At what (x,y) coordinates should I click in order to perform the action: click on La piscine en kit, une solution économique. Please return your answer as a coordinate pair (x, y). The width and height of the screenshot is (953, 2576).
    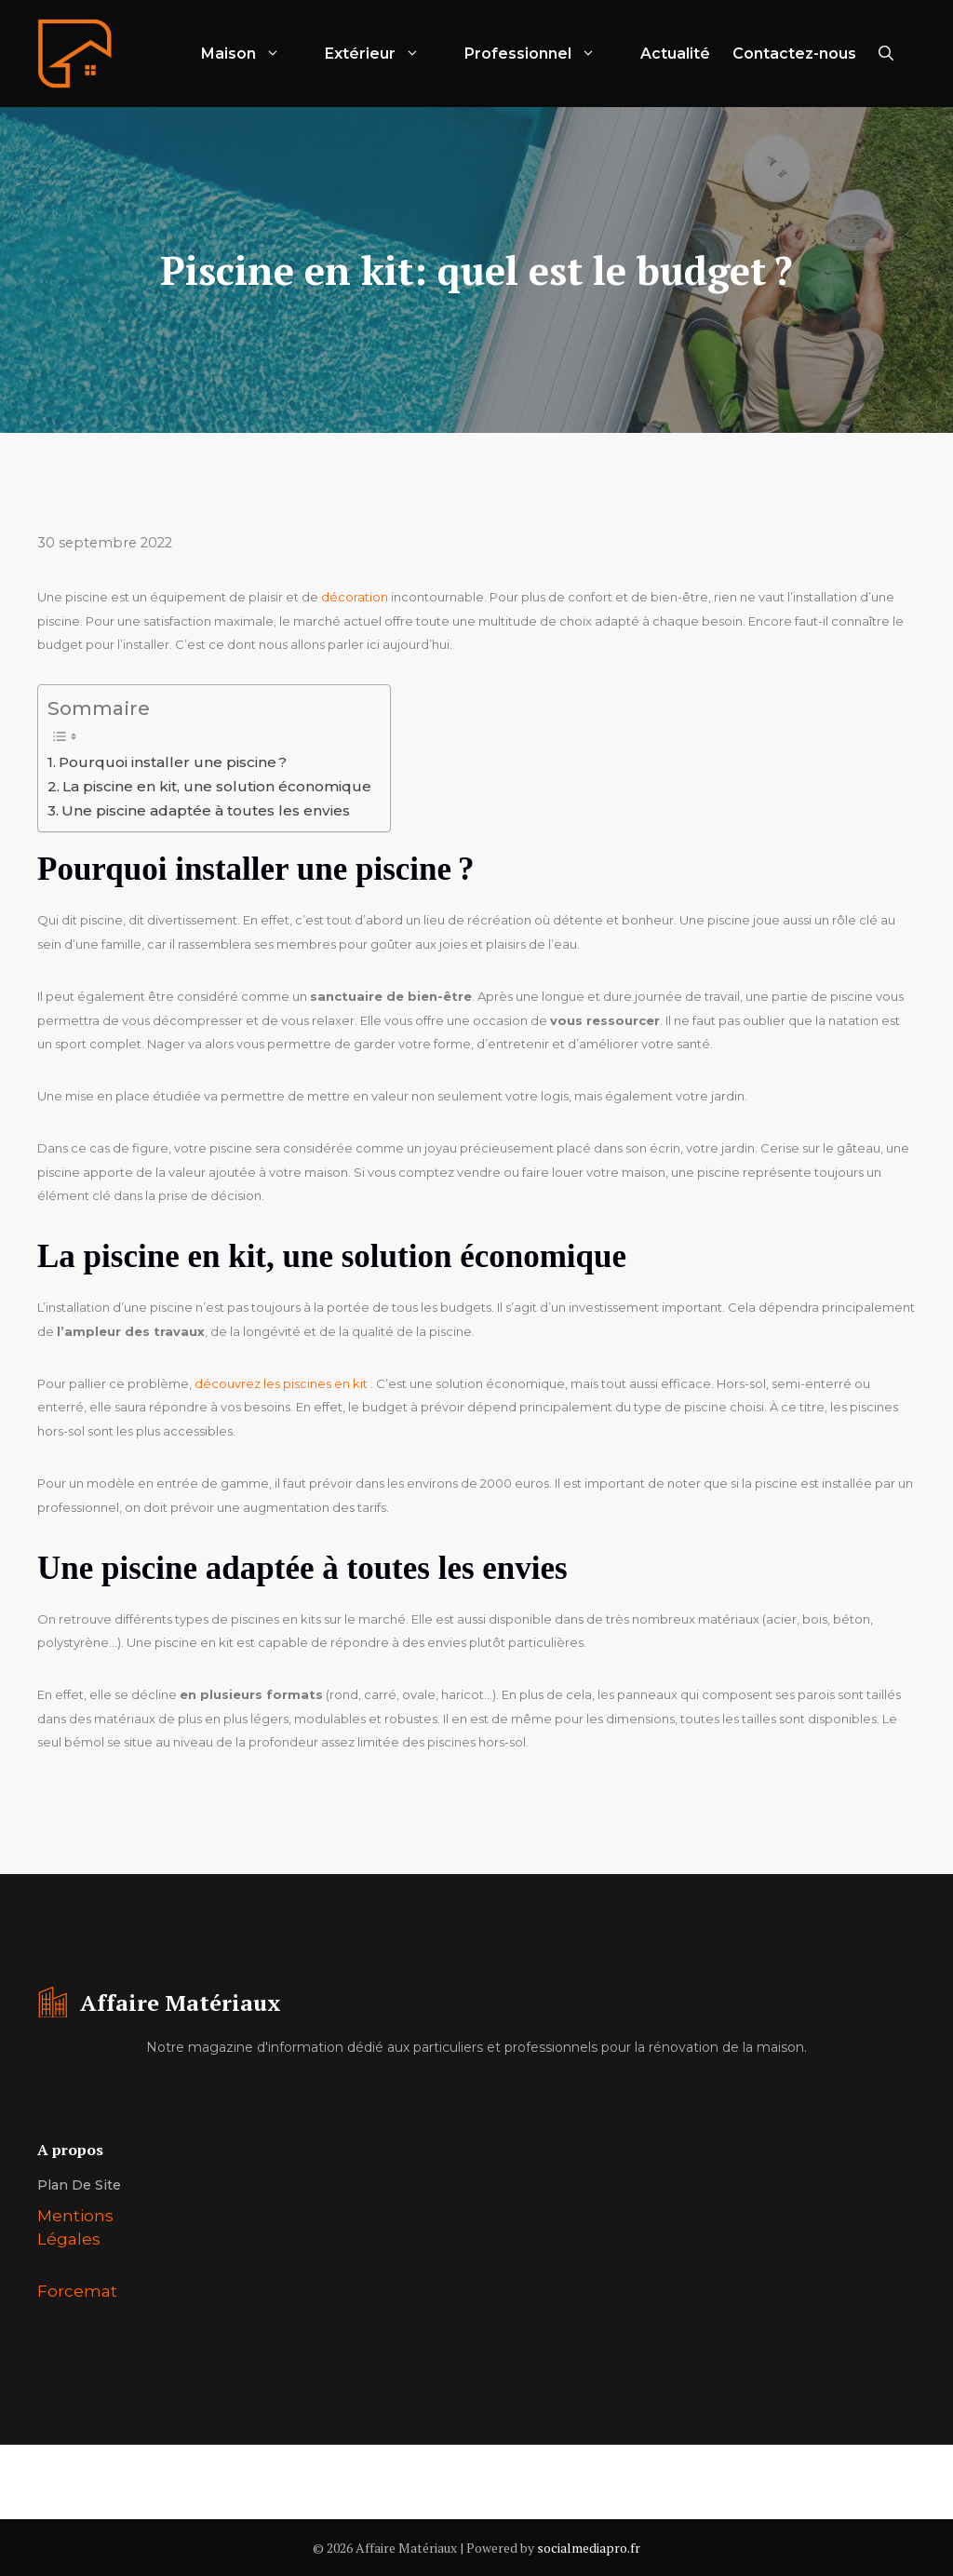
    Looking at the image, I should click on (216, 786).